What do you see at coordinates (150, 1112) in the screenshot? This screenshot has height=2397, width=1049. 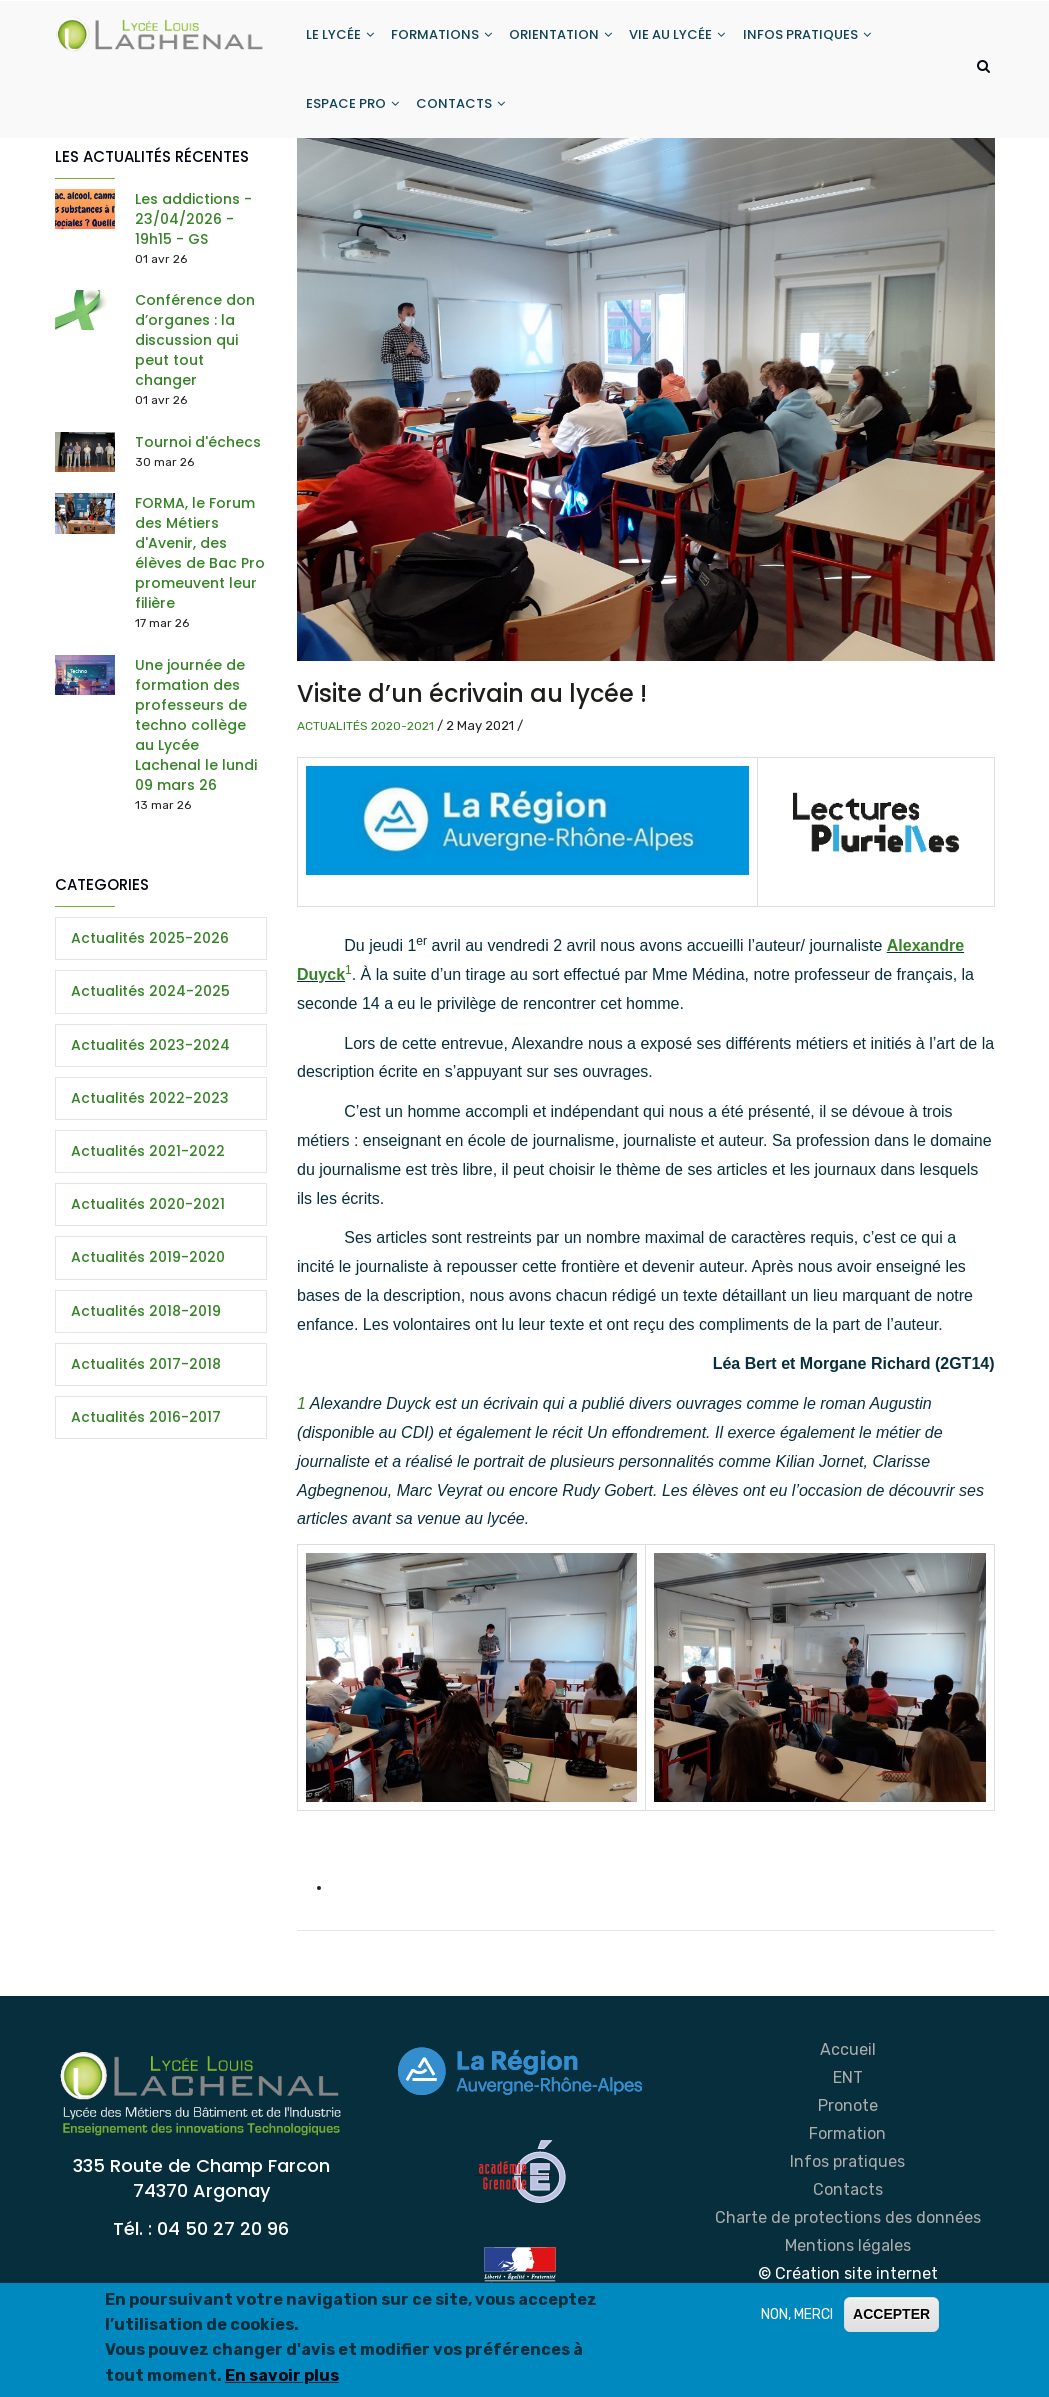 I see `Actualités 2022-2023` at bounding box center [150, 1112].